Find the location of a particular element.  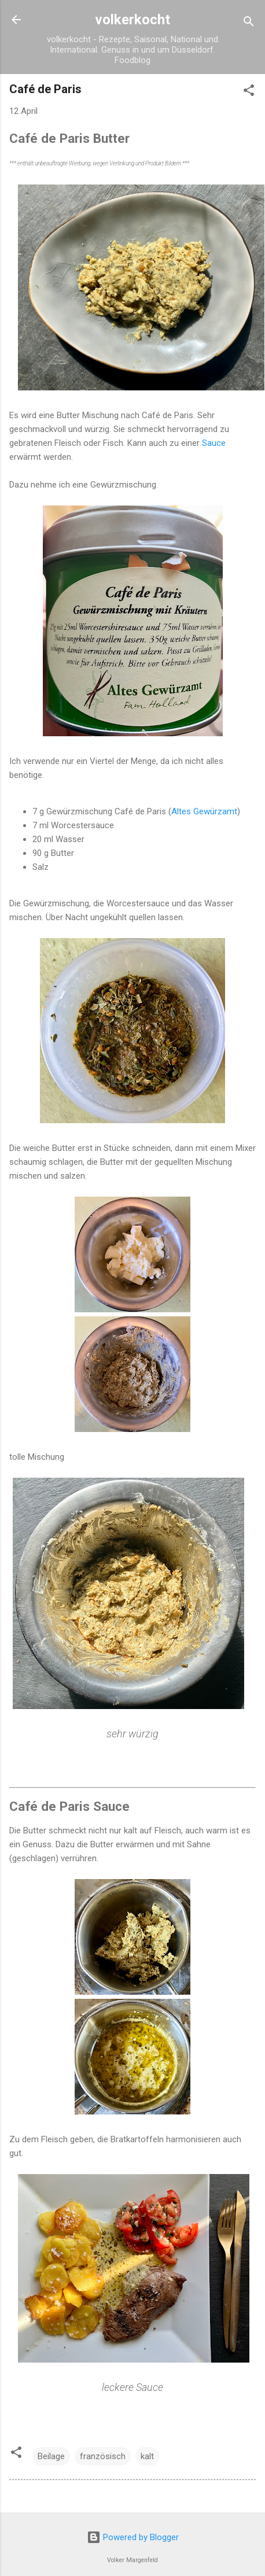

Powered by Blogger is located at coordinates (133, 2537).